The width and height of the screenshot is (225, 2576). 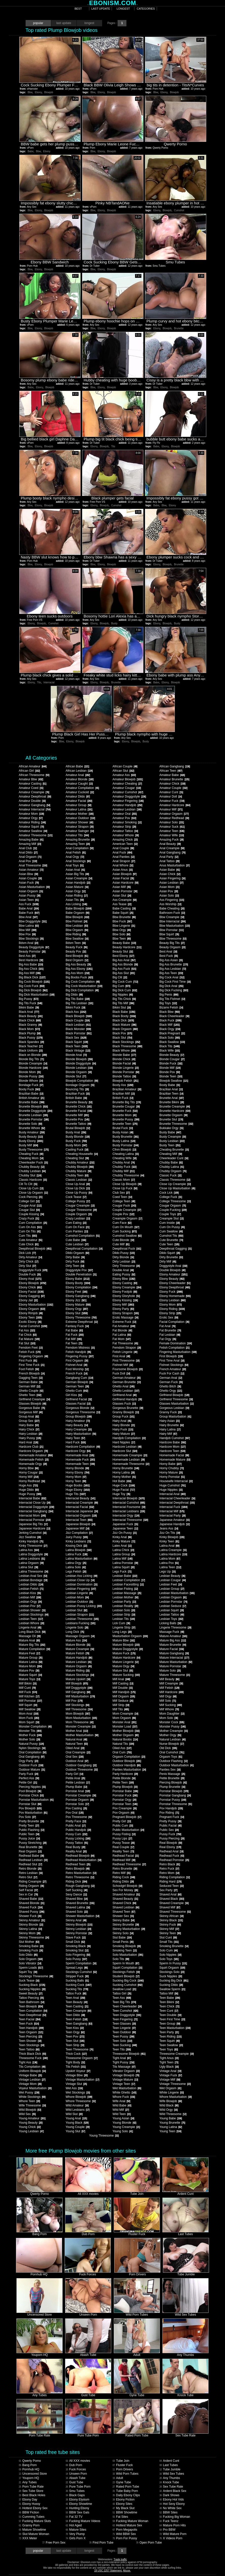 I want to click on Black Uniform, so click(x=31, y=1050).